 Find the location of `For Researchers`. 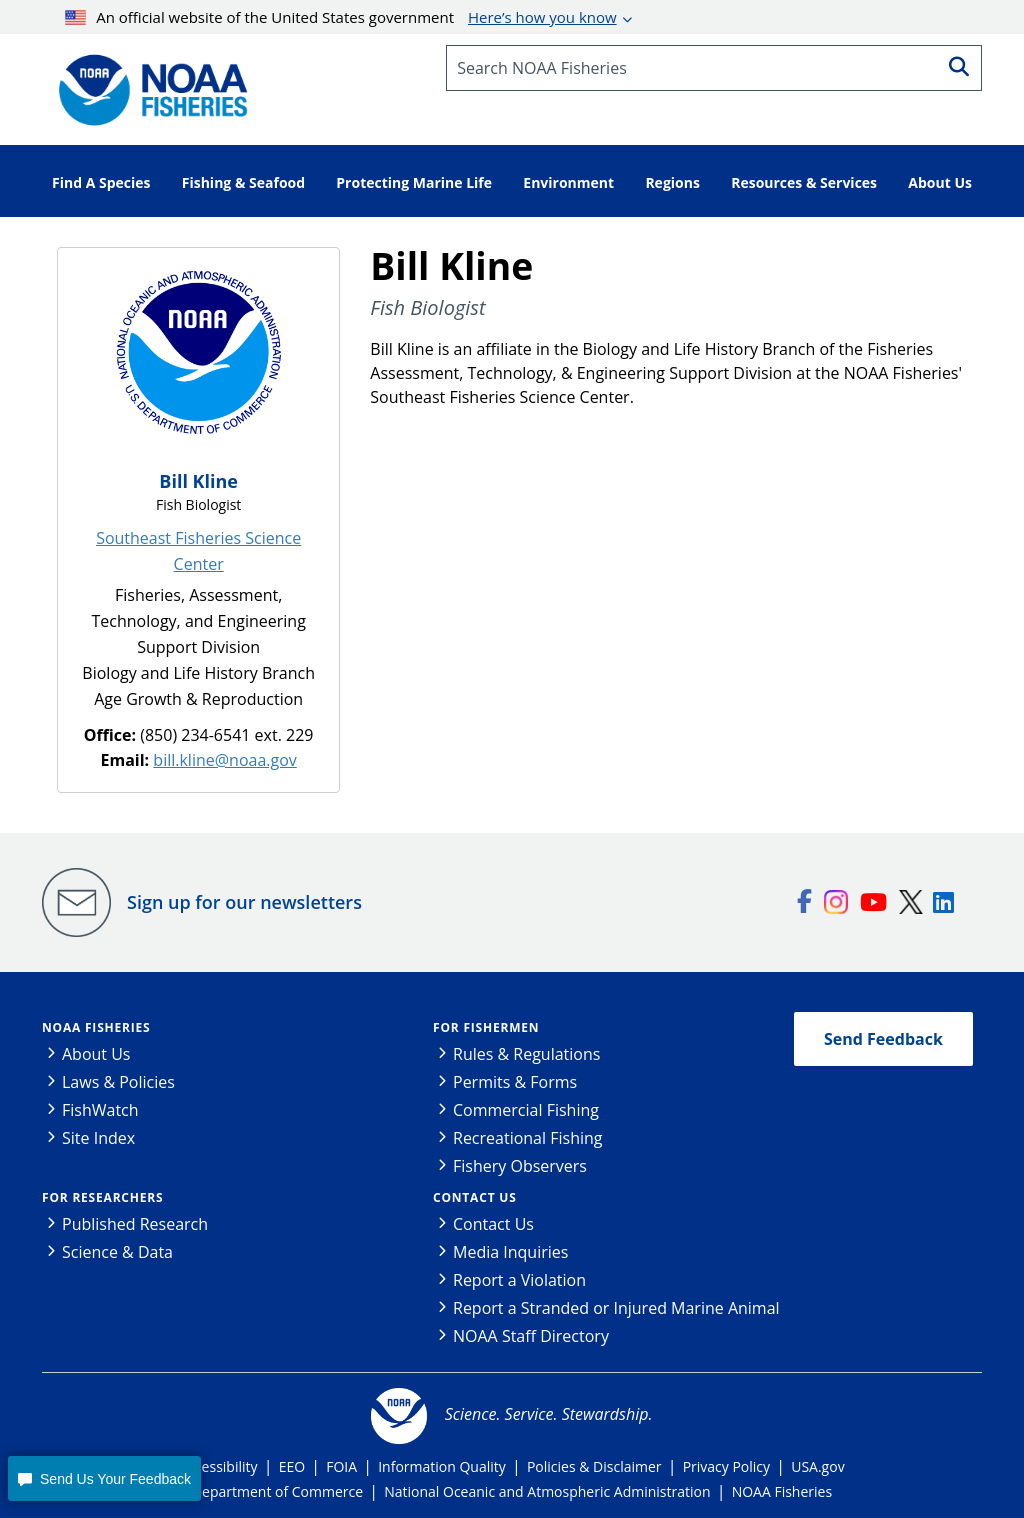

For Researchers is located at coordinates (102, 1197).